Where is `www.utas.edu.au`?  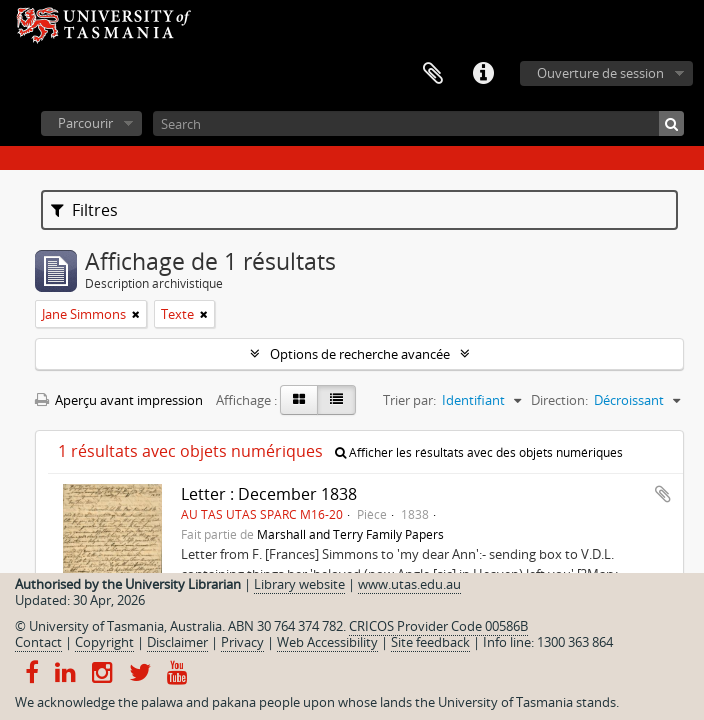 www.utas.edu.au is located at coordinates (409, 584).